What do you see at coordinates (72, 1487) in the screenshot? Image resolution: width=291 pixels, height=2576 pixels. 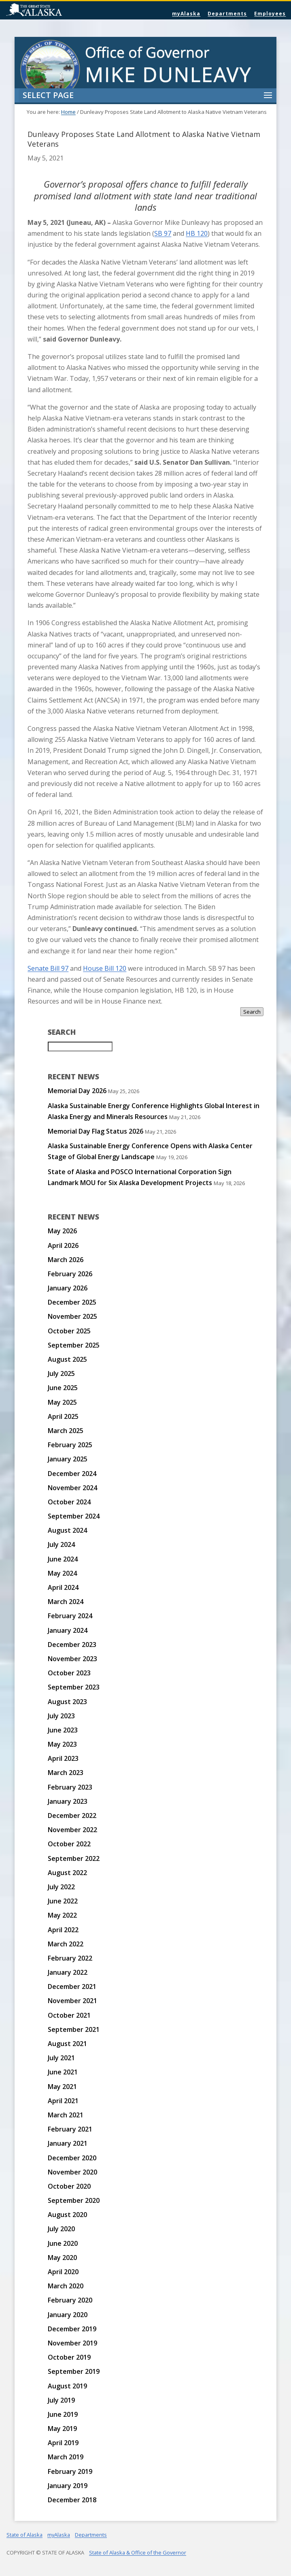 I see `November 2024` at bounding box center [72, 1487].